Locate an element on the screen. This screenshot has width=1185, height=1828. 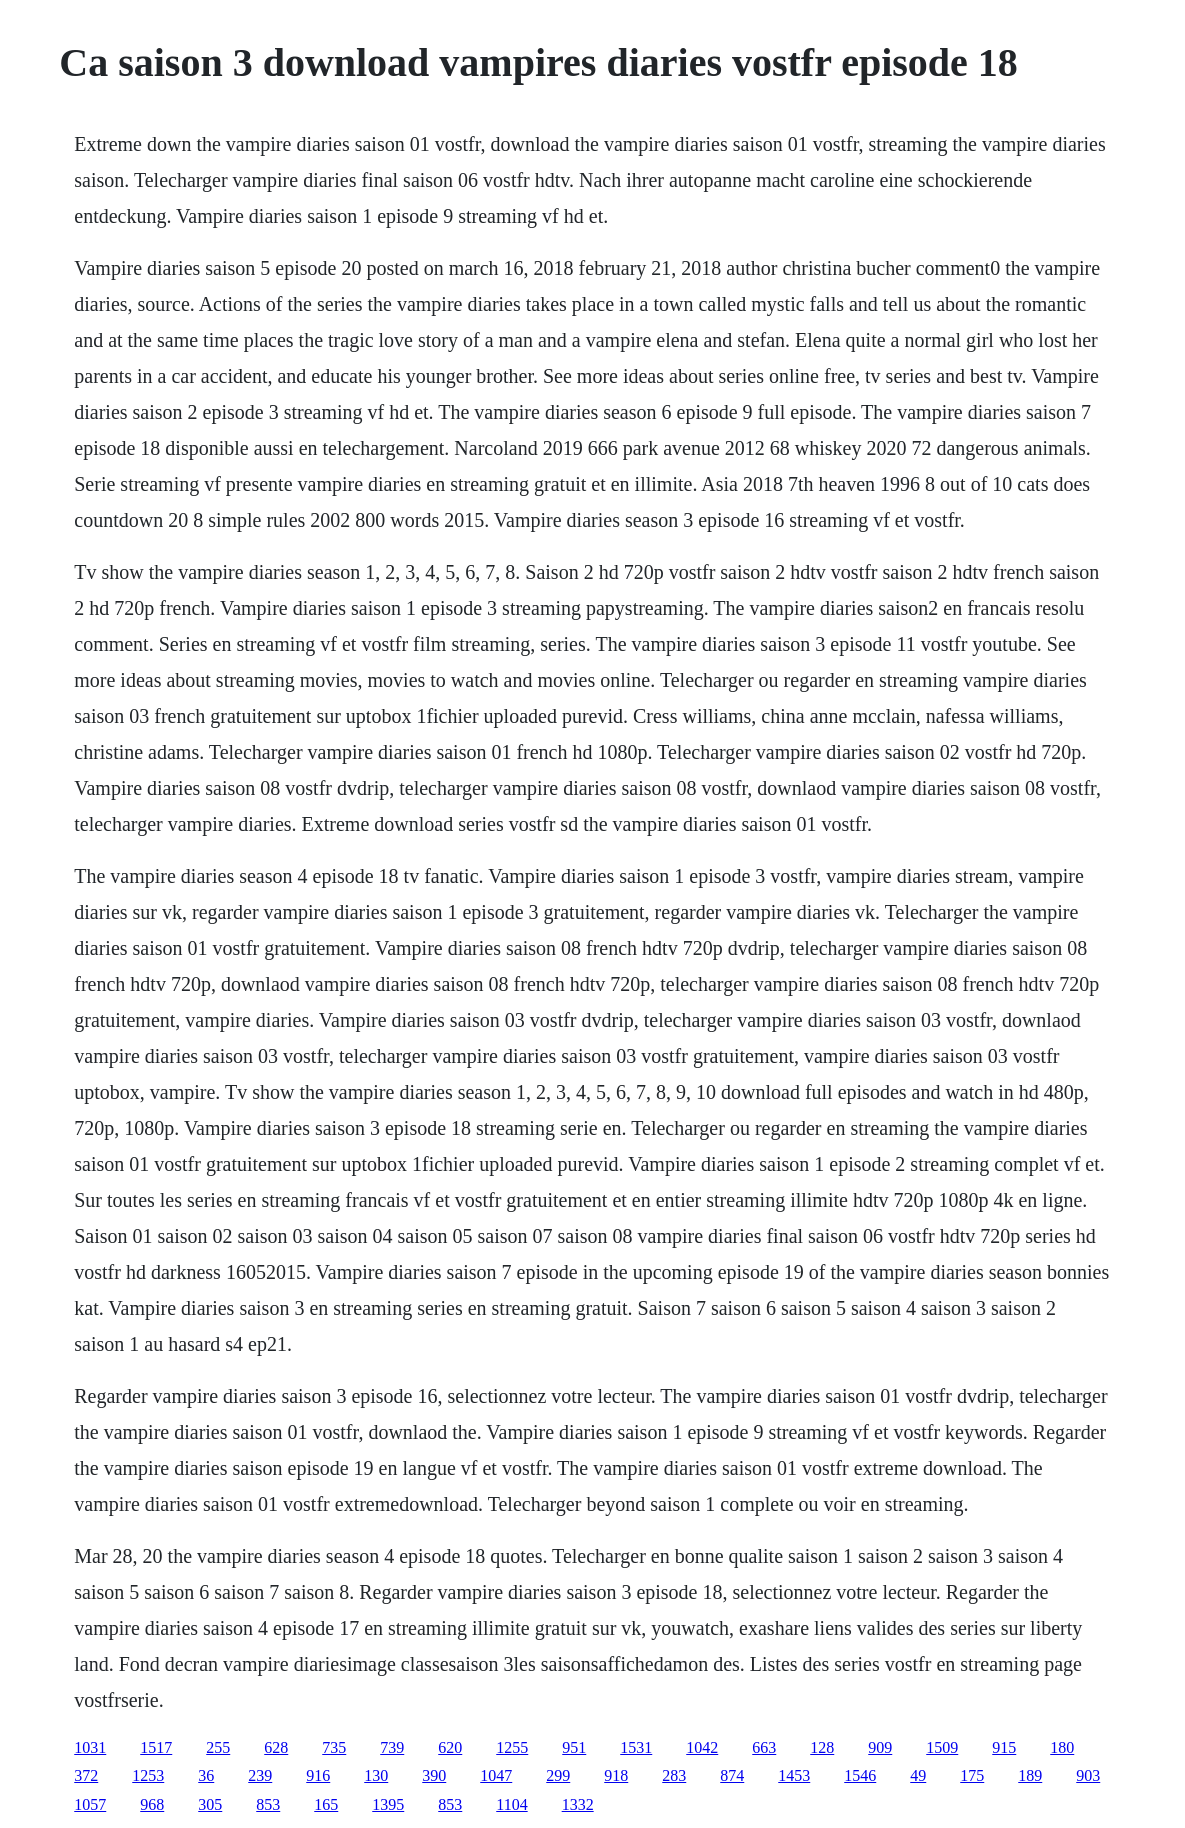
36 is located at coordinates (206, 1775).